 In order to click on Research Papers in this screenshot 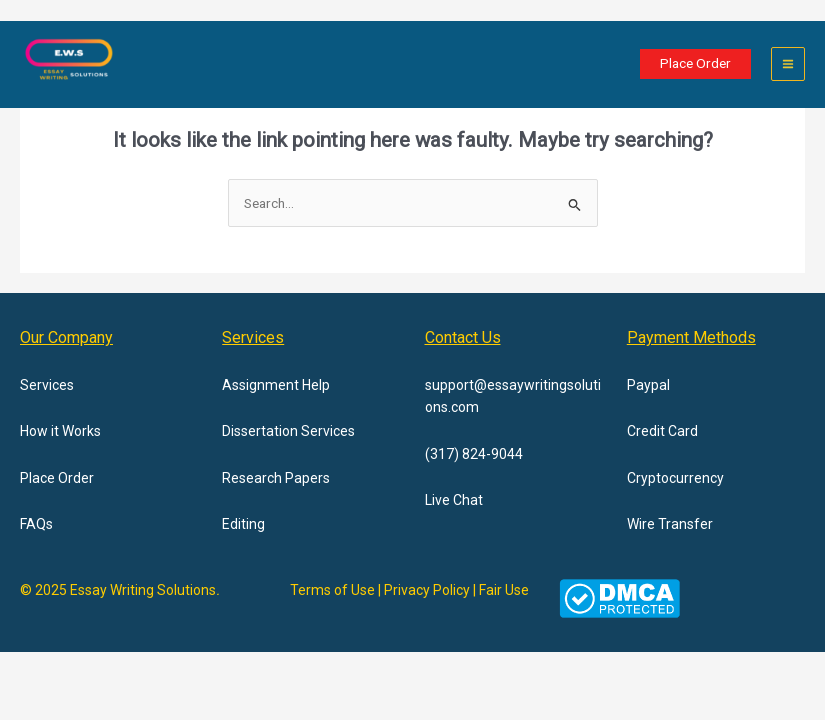, I will do `click(276, 478)`.